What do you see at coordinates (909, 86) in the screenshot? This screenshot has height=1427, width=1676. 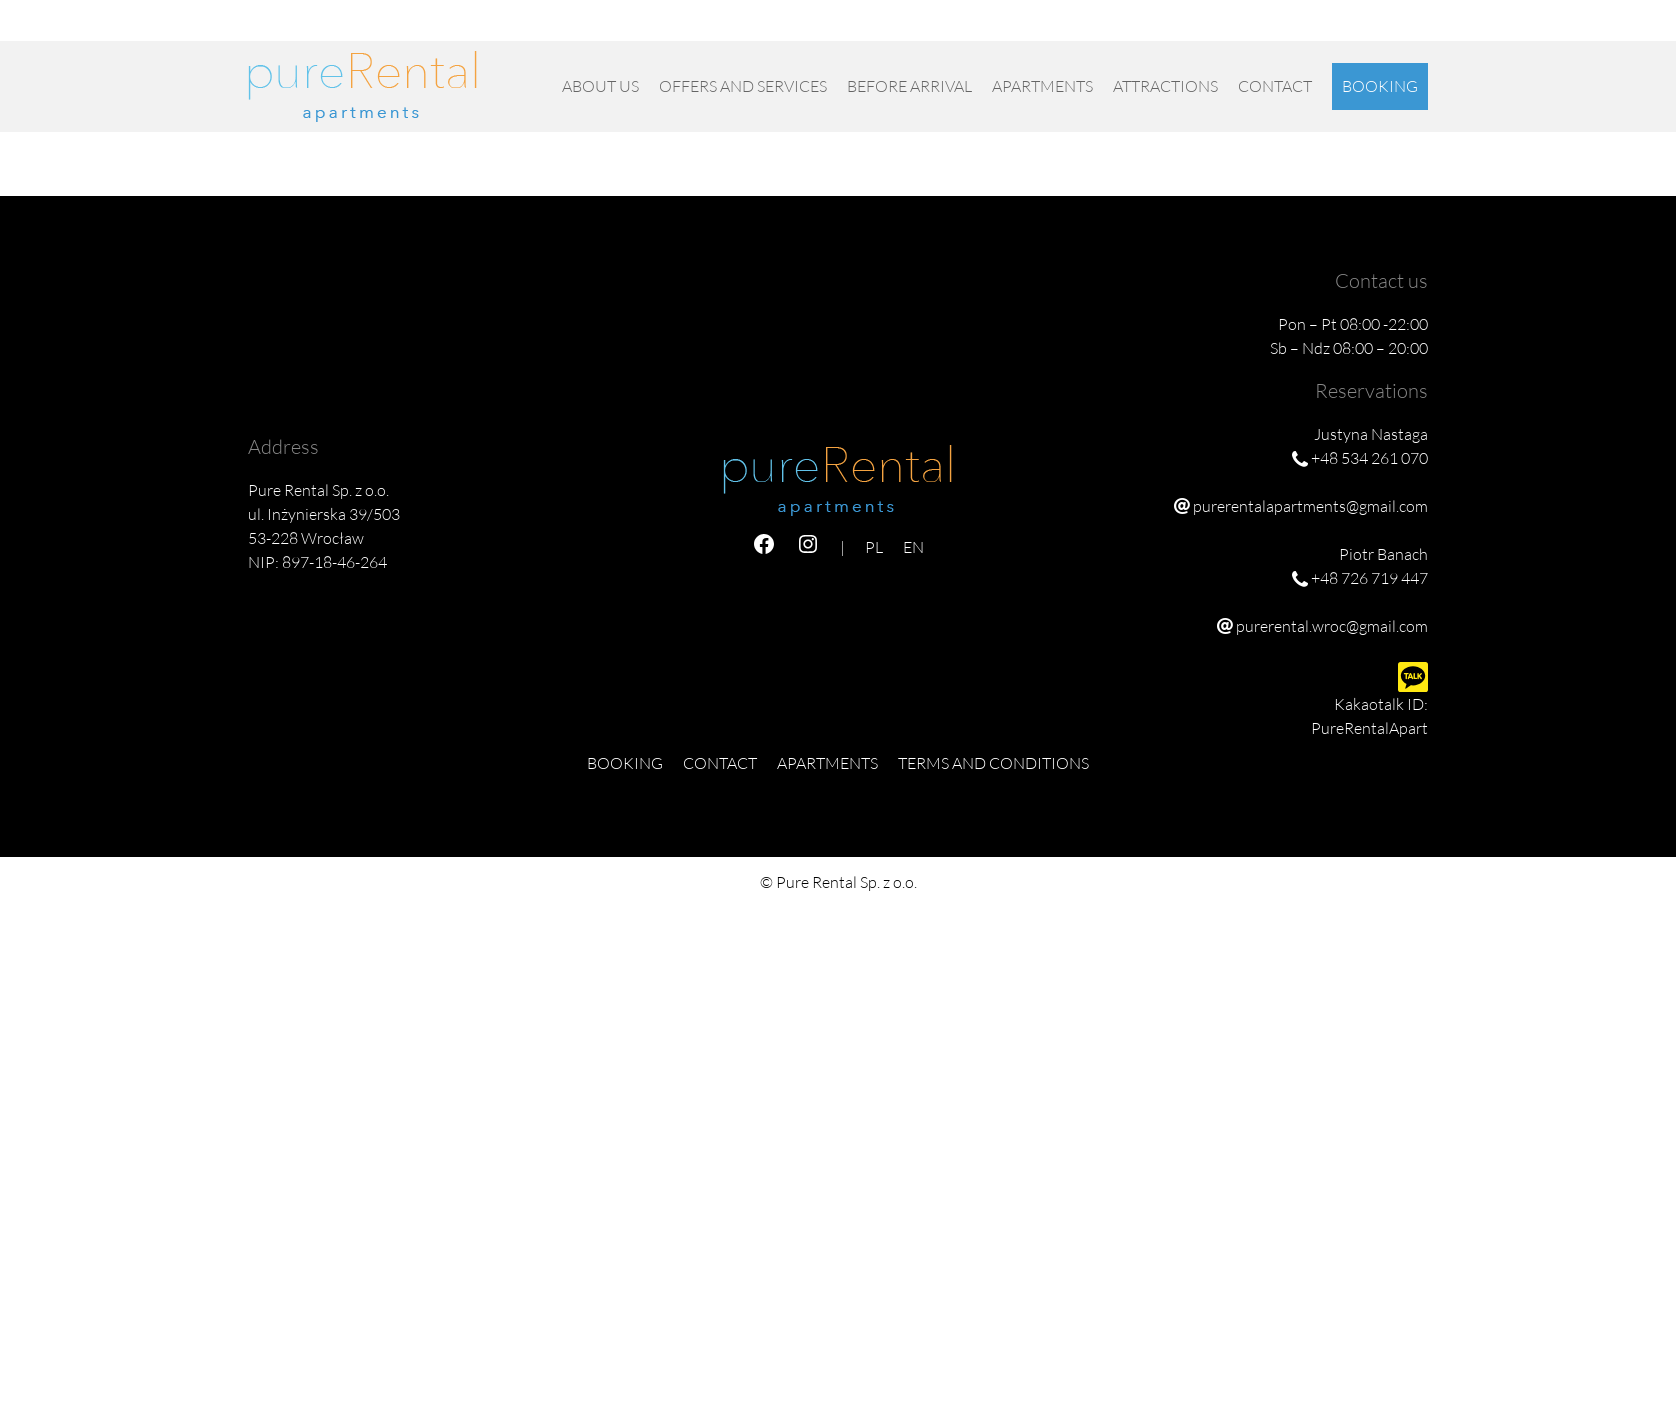 I see `Before Arrival` at bounding box center [909, 86].